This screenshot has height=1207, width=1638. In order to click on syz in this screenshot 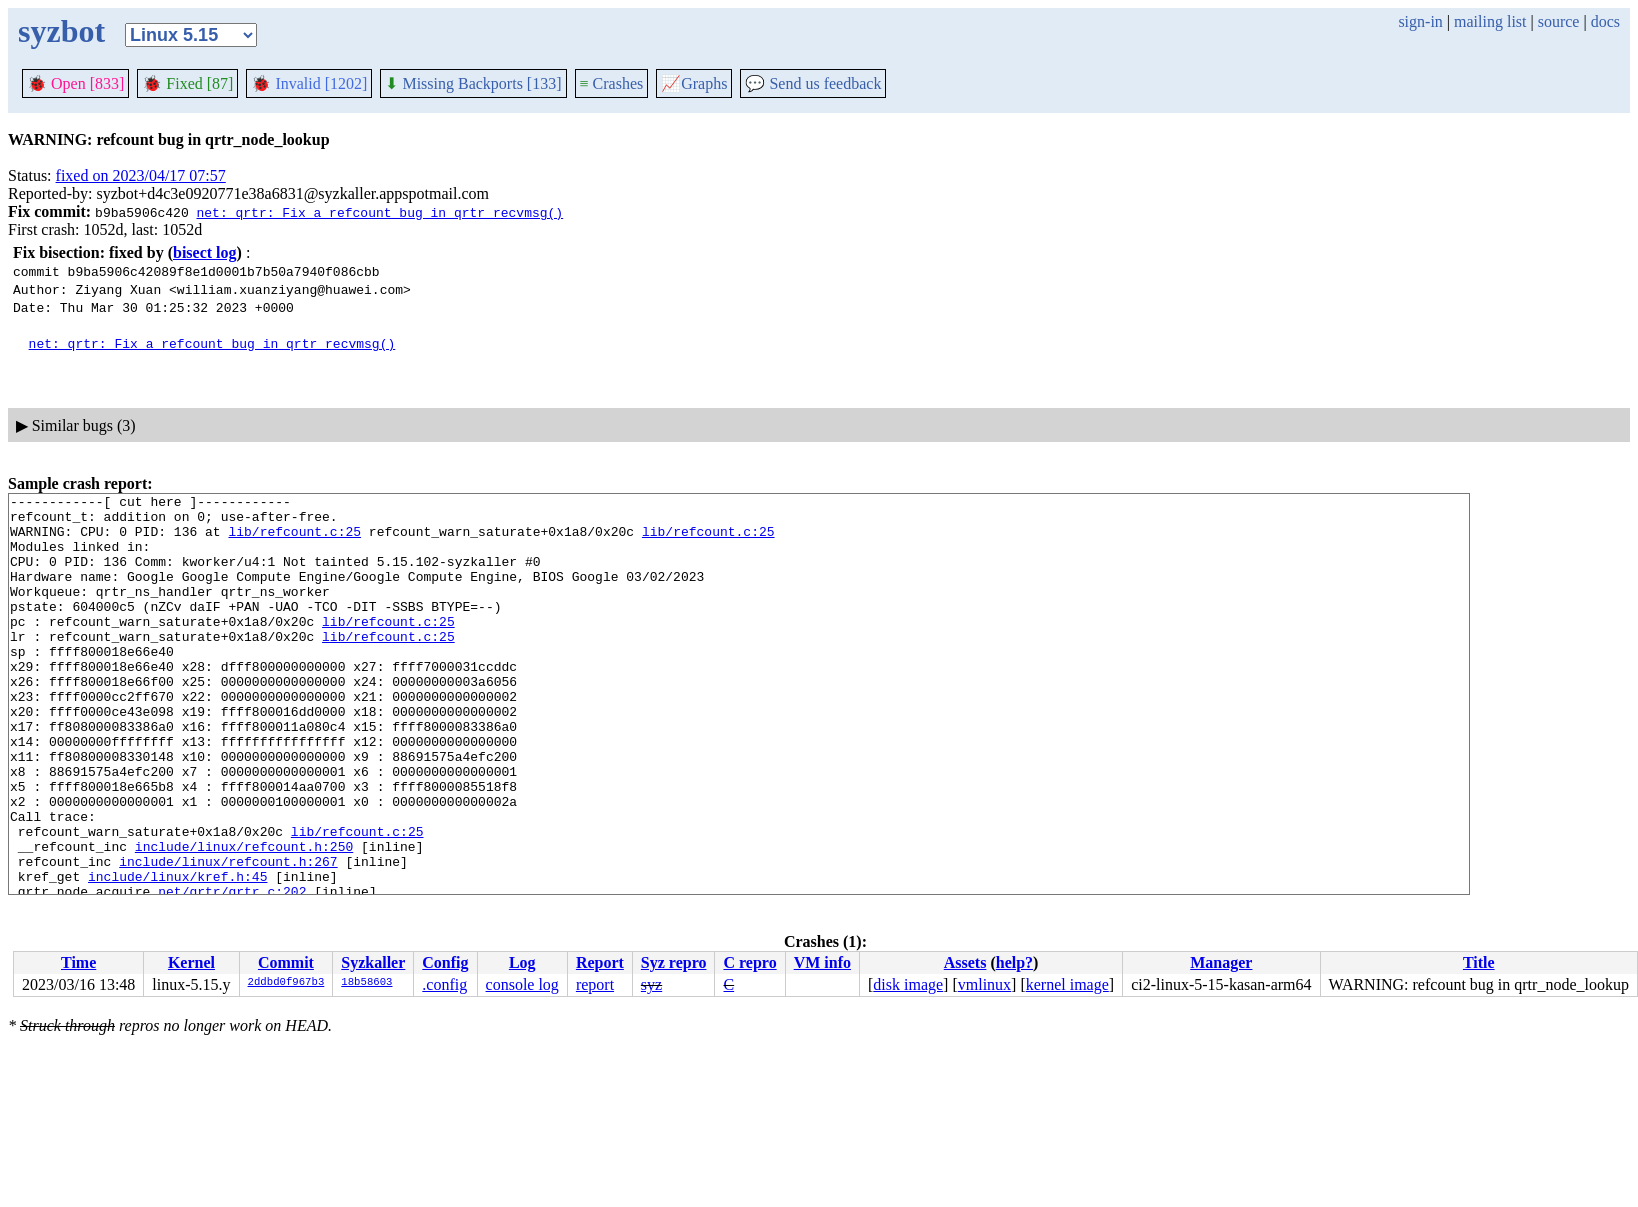, I will do `click(651, 984)`.